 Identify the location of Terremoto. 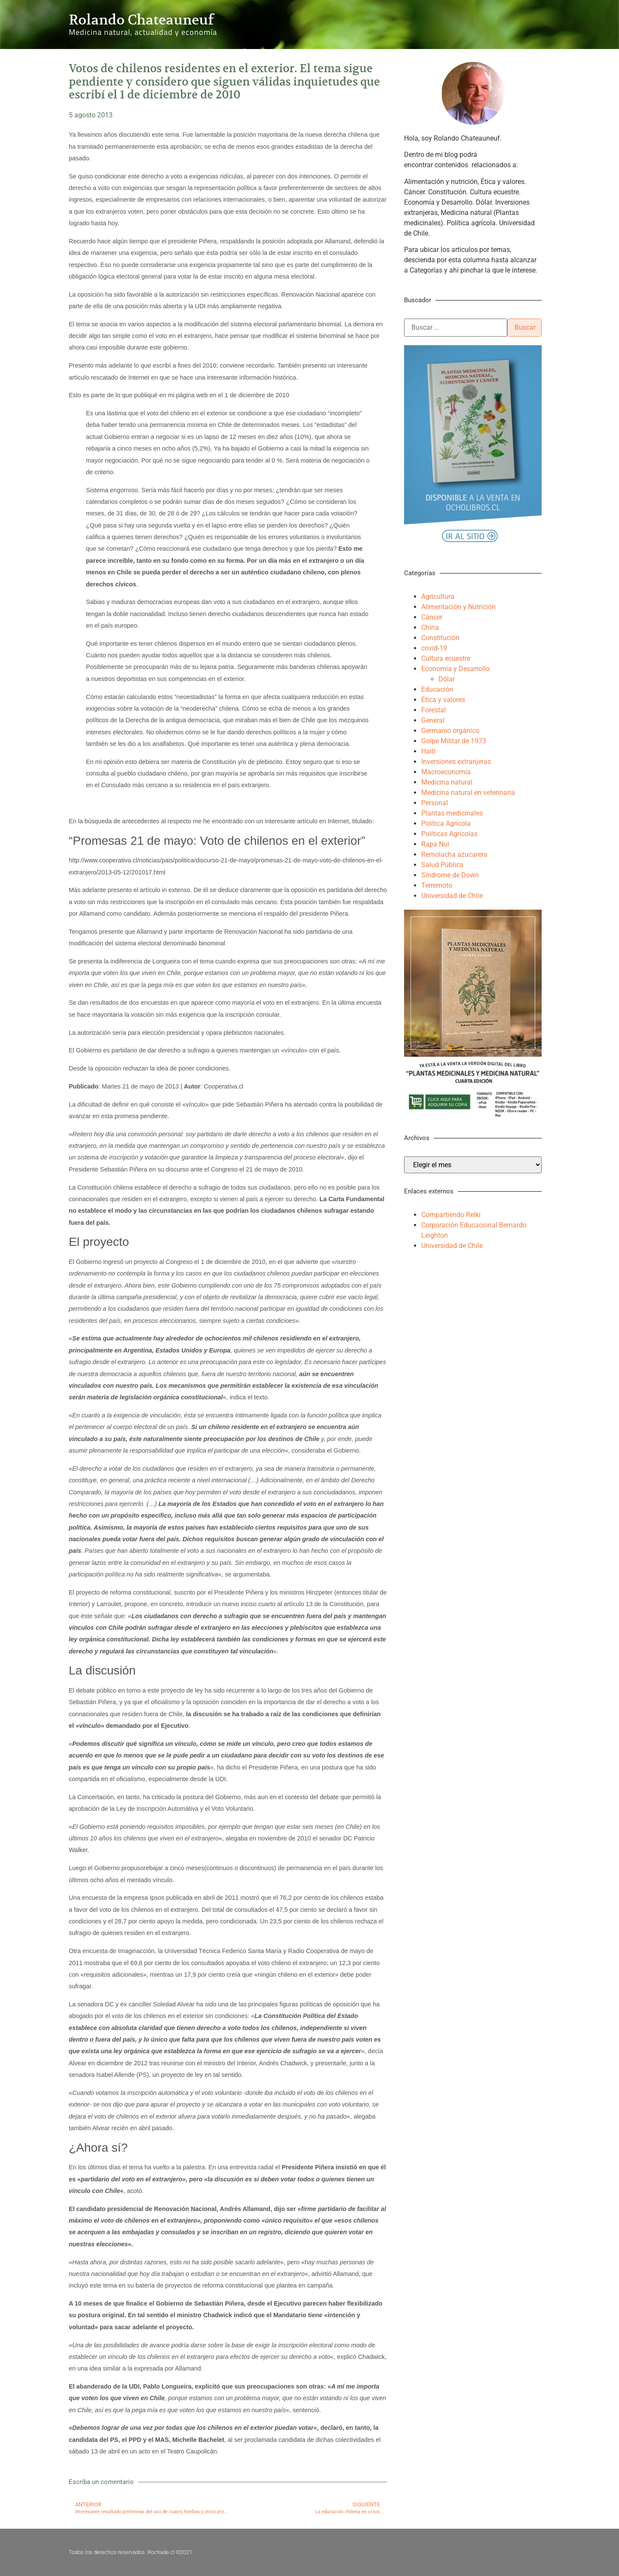
(436, 885).